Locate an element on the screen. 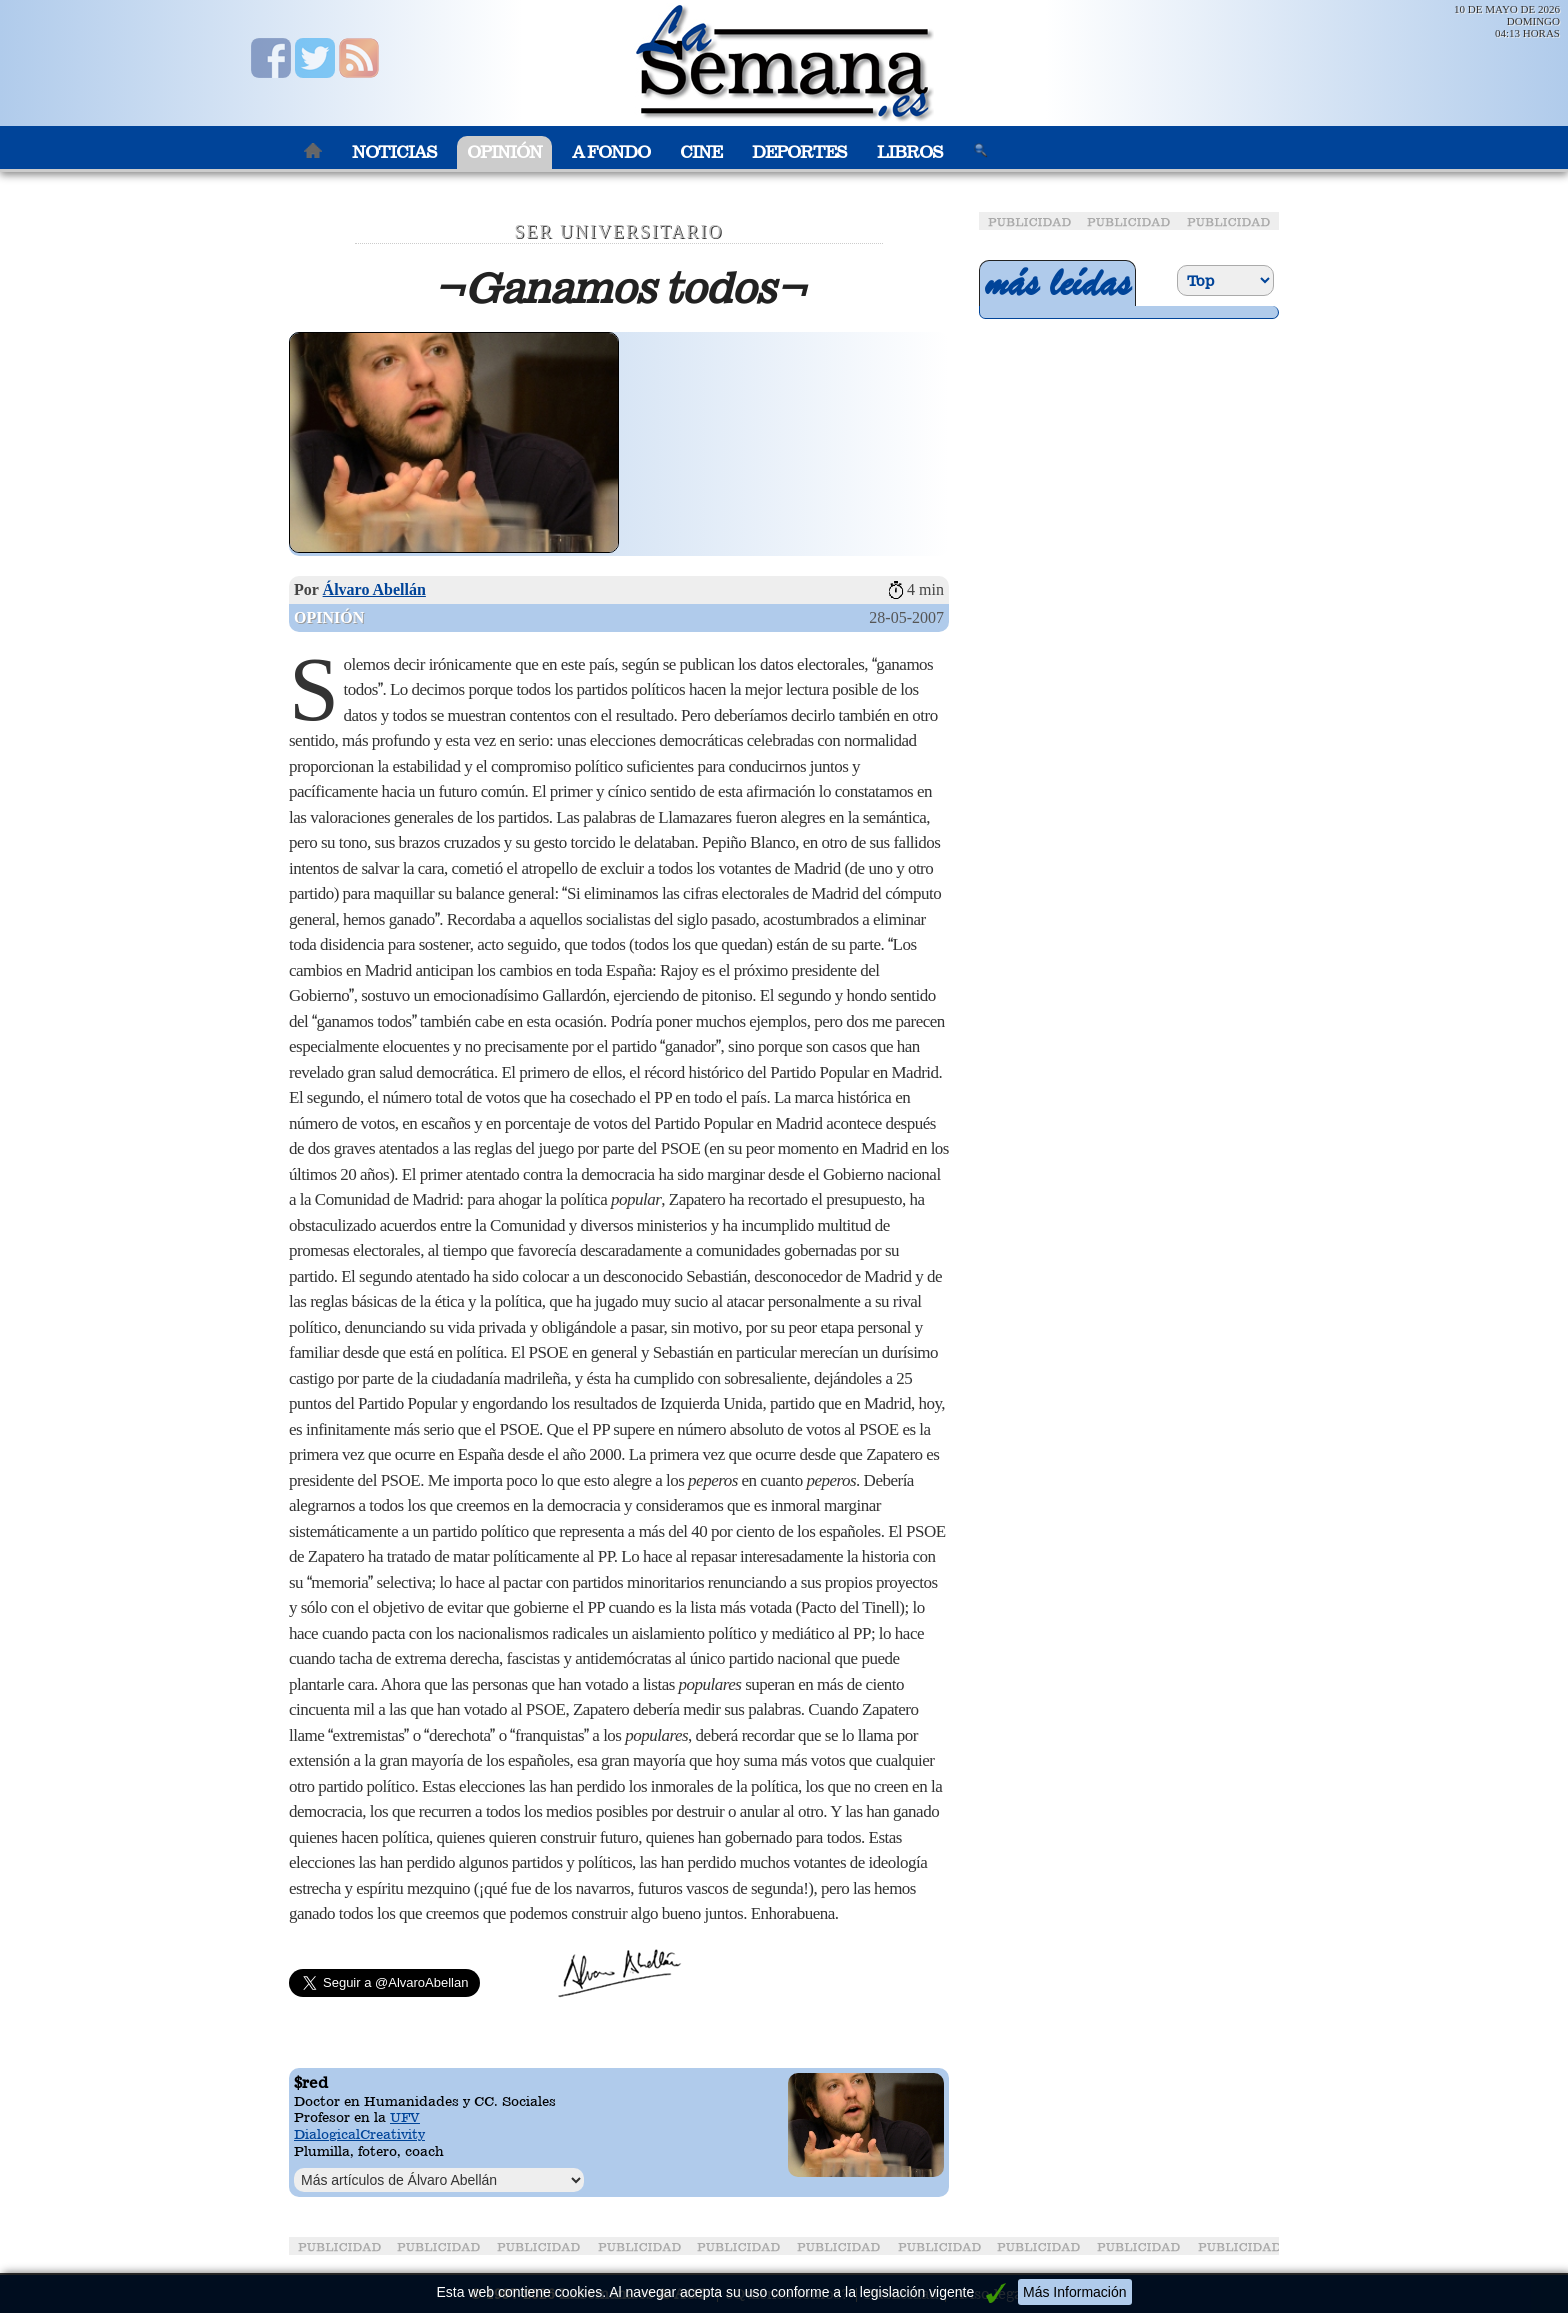 Image resolution: width=1568 pixels, height=2313 pixels. Álvaro Abellán is located at coordinates (374, 589).